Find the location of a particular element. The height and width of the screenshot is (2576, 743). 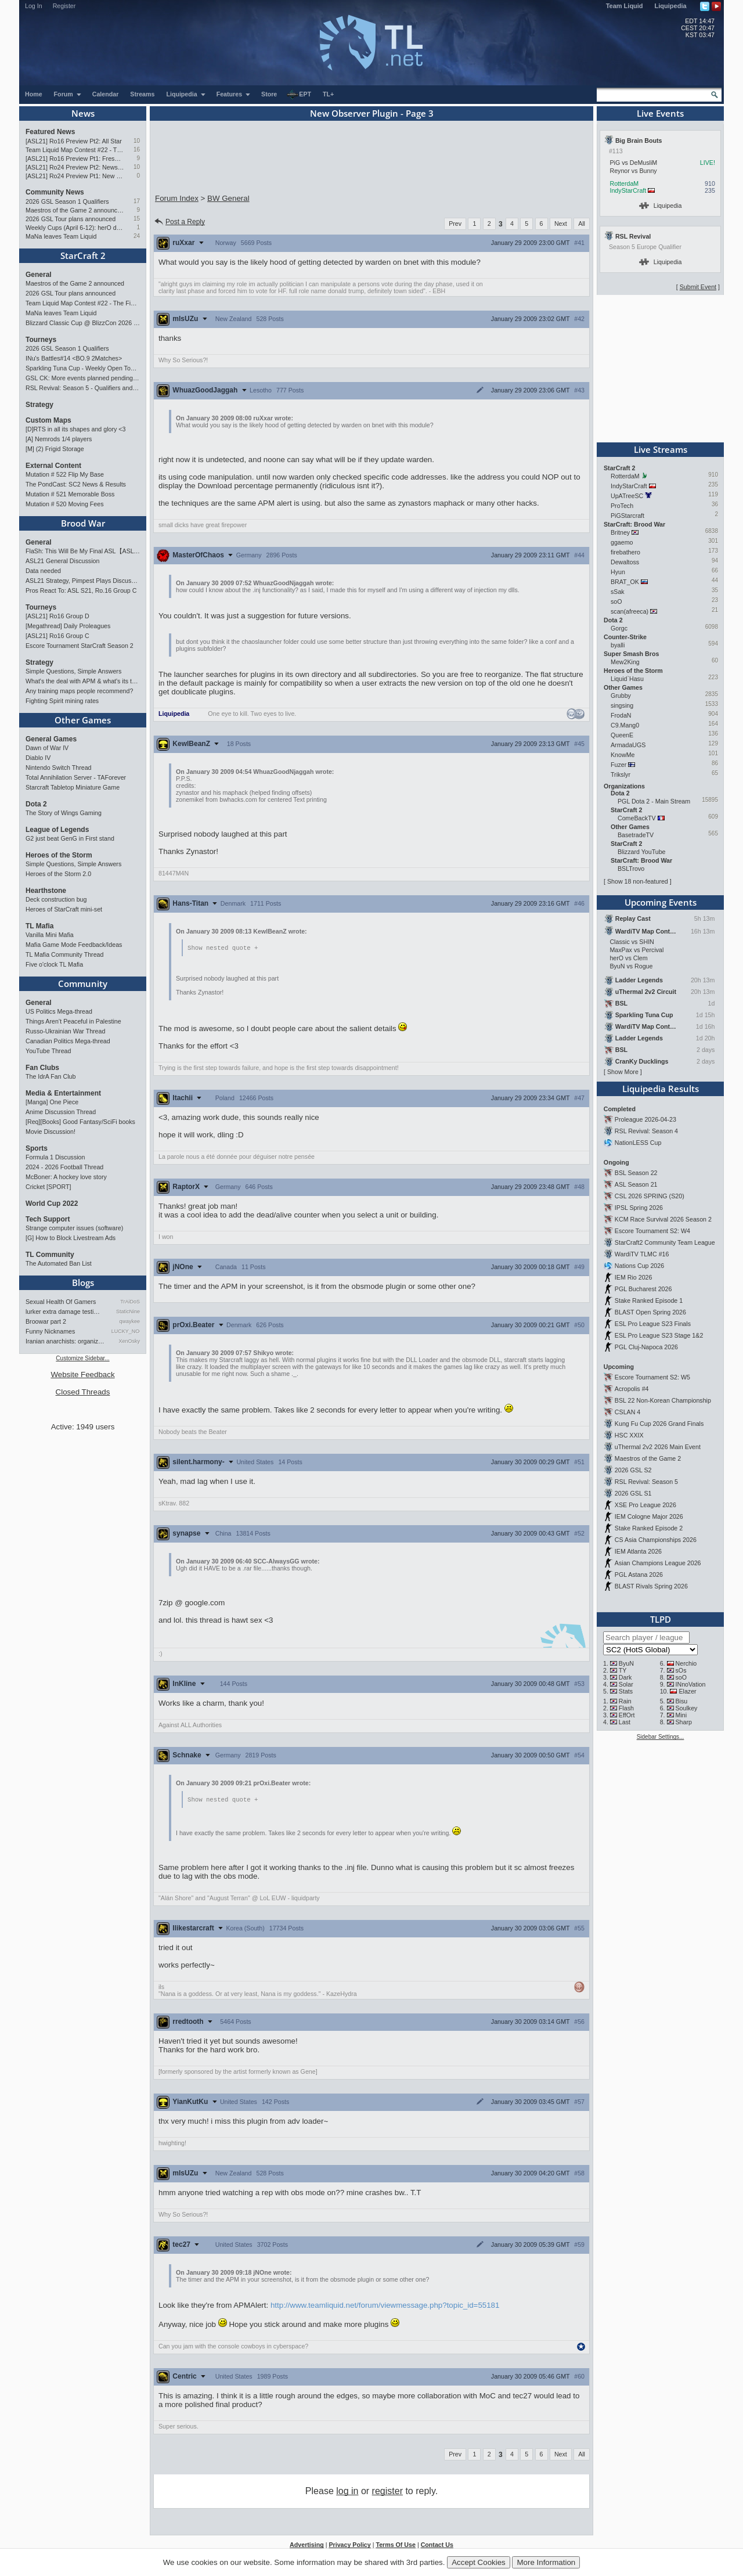

Hyun is located at coordinates (618, 571).